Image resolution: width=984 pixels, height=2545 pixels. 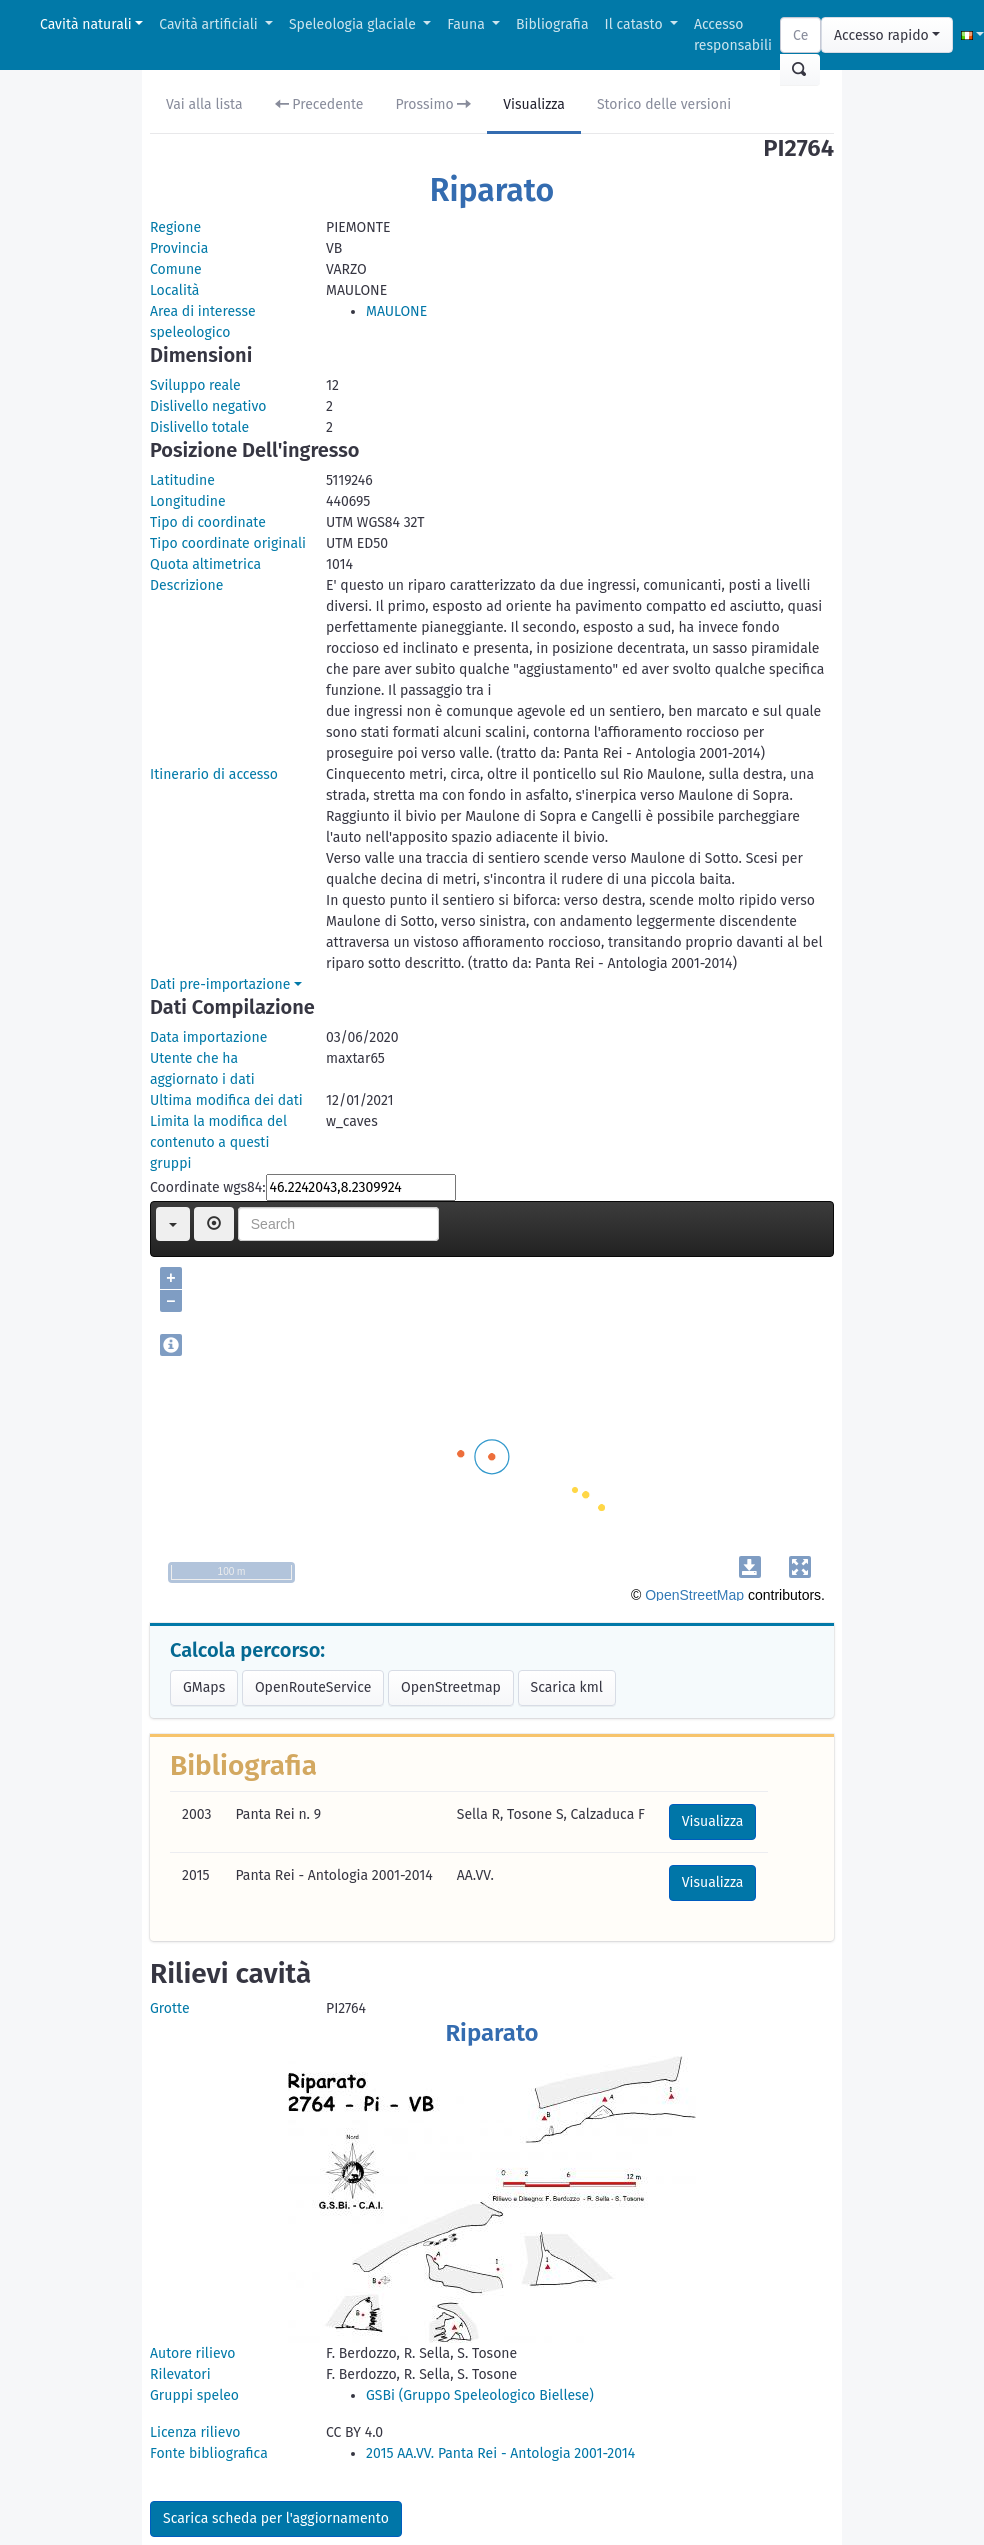 I want to click on Storico delle versioni, so click(x=664, y=104).